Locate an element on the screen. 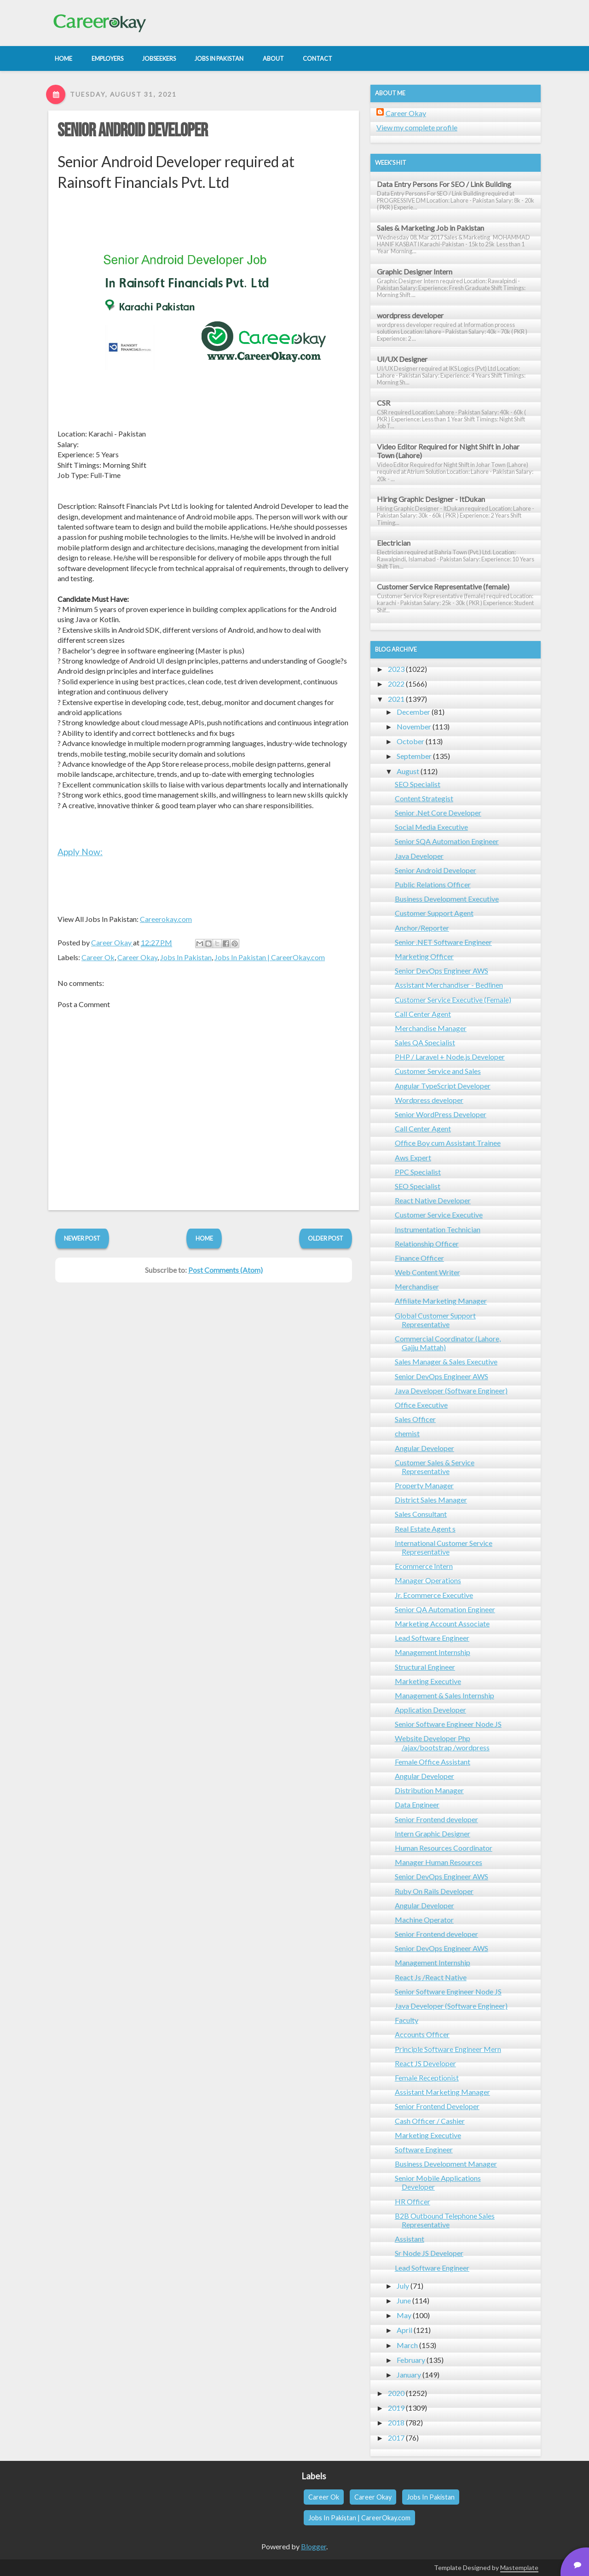 This screenshot has width=589, height=2576. June is located at coordinates (404, 2300).